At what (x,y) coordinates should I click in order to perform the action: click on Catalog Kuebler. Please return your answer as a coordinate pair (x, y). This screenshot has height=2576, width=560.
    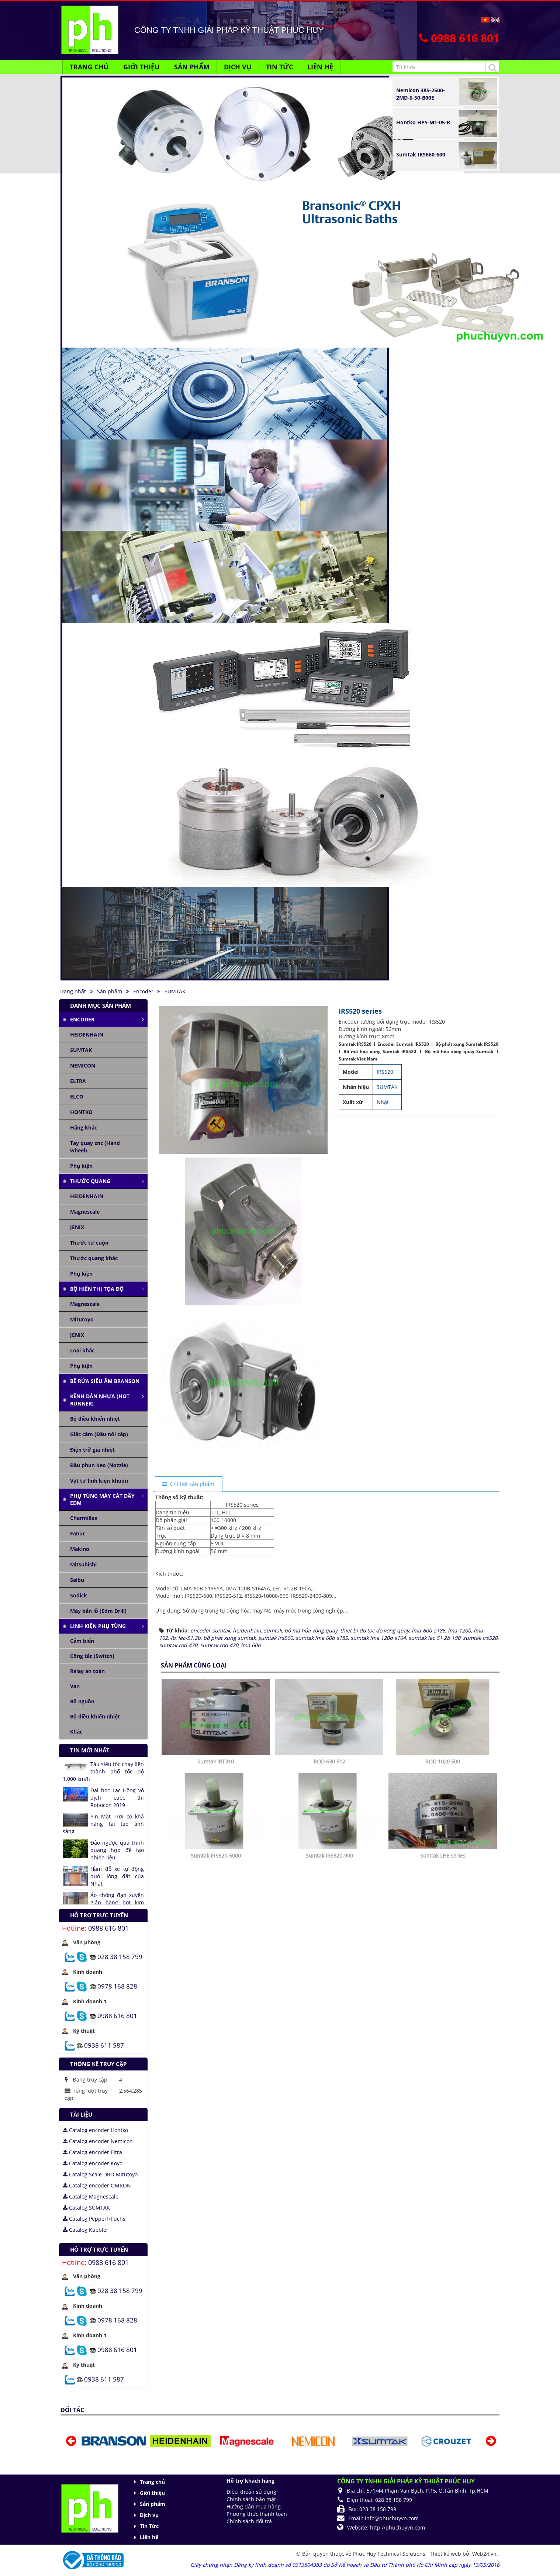
    Looking at the image, I should click on (85, 2229).